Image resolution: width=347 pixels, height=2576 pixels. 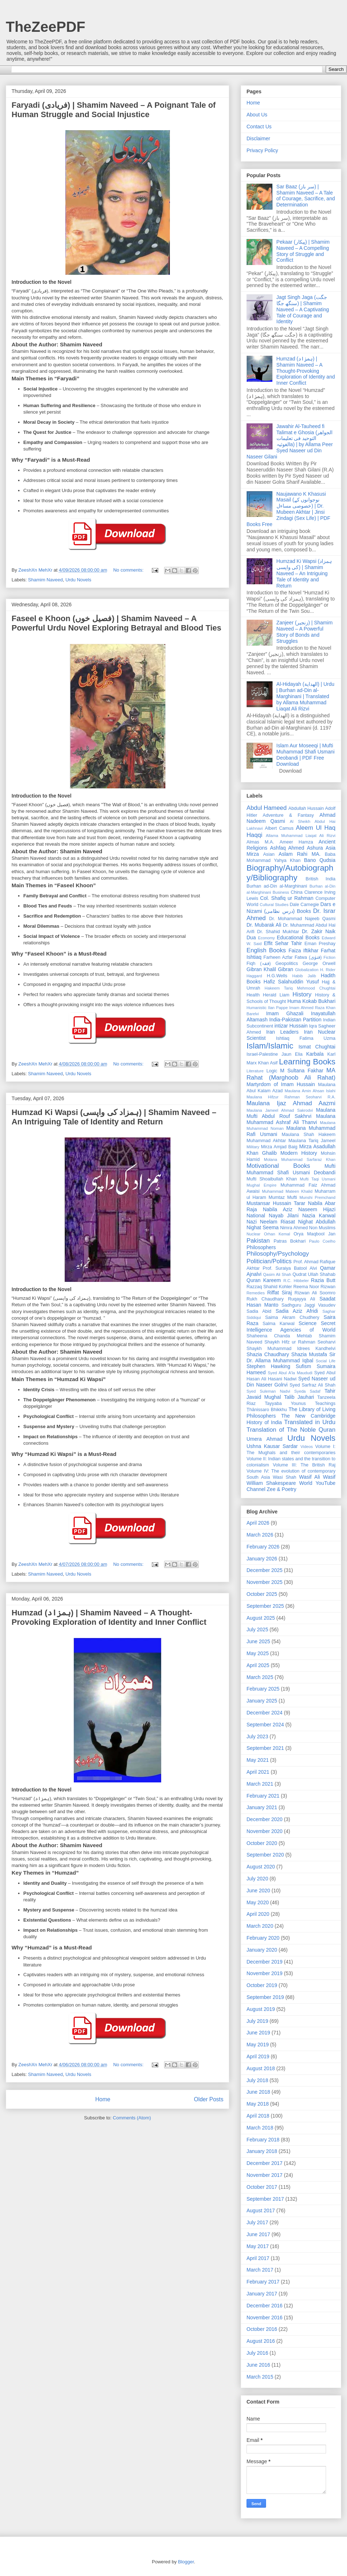 I want to click on Military, so click(x=253, y=1147).